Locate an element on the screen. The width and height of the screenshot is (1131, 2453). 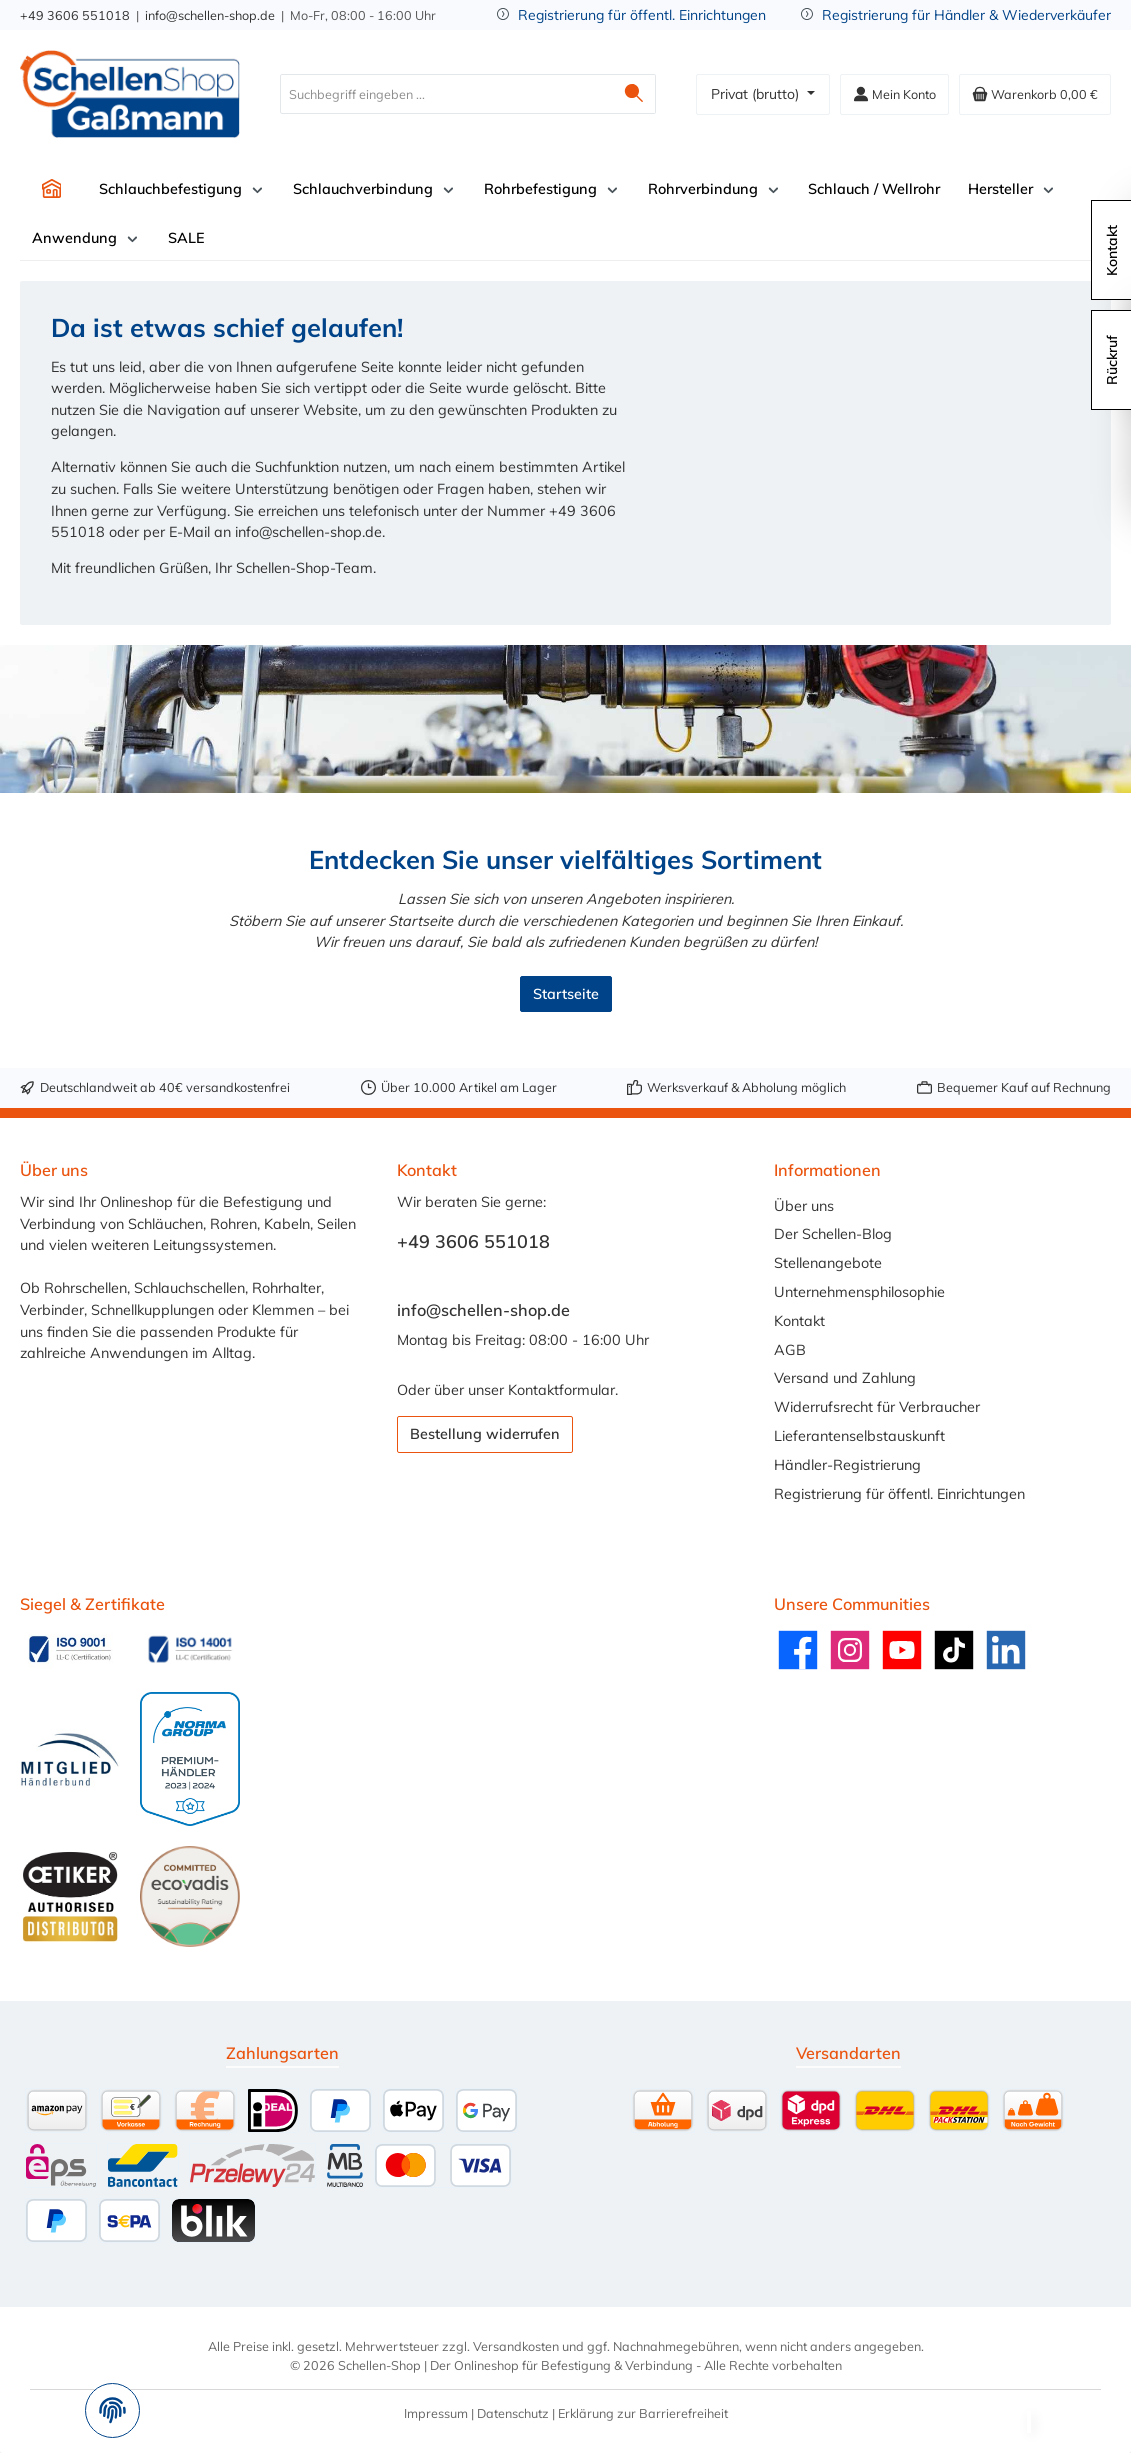
Registrierung für Händler & Wiederverkäufer is located at coordinates (966, 15).